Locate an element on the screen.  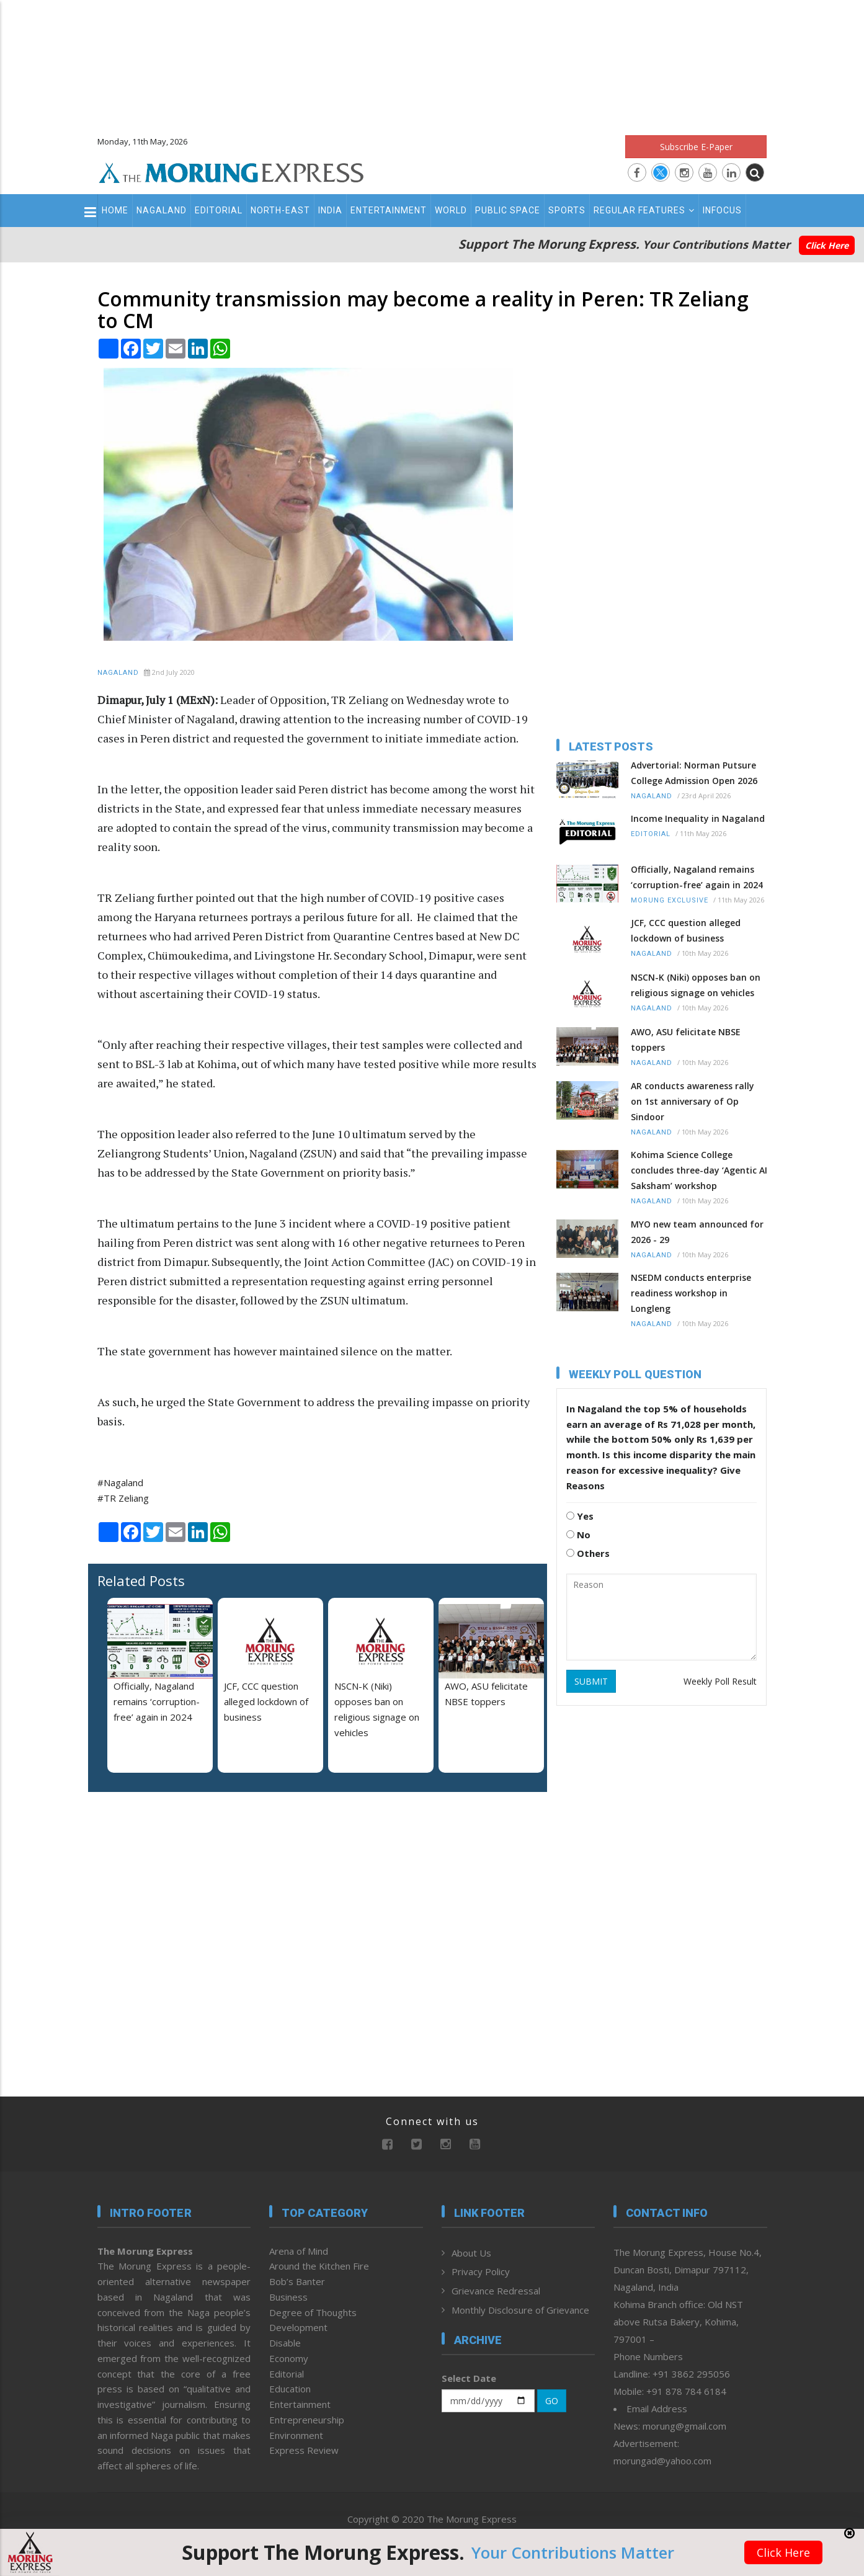
Click Here is located at coordinates (826, 245).